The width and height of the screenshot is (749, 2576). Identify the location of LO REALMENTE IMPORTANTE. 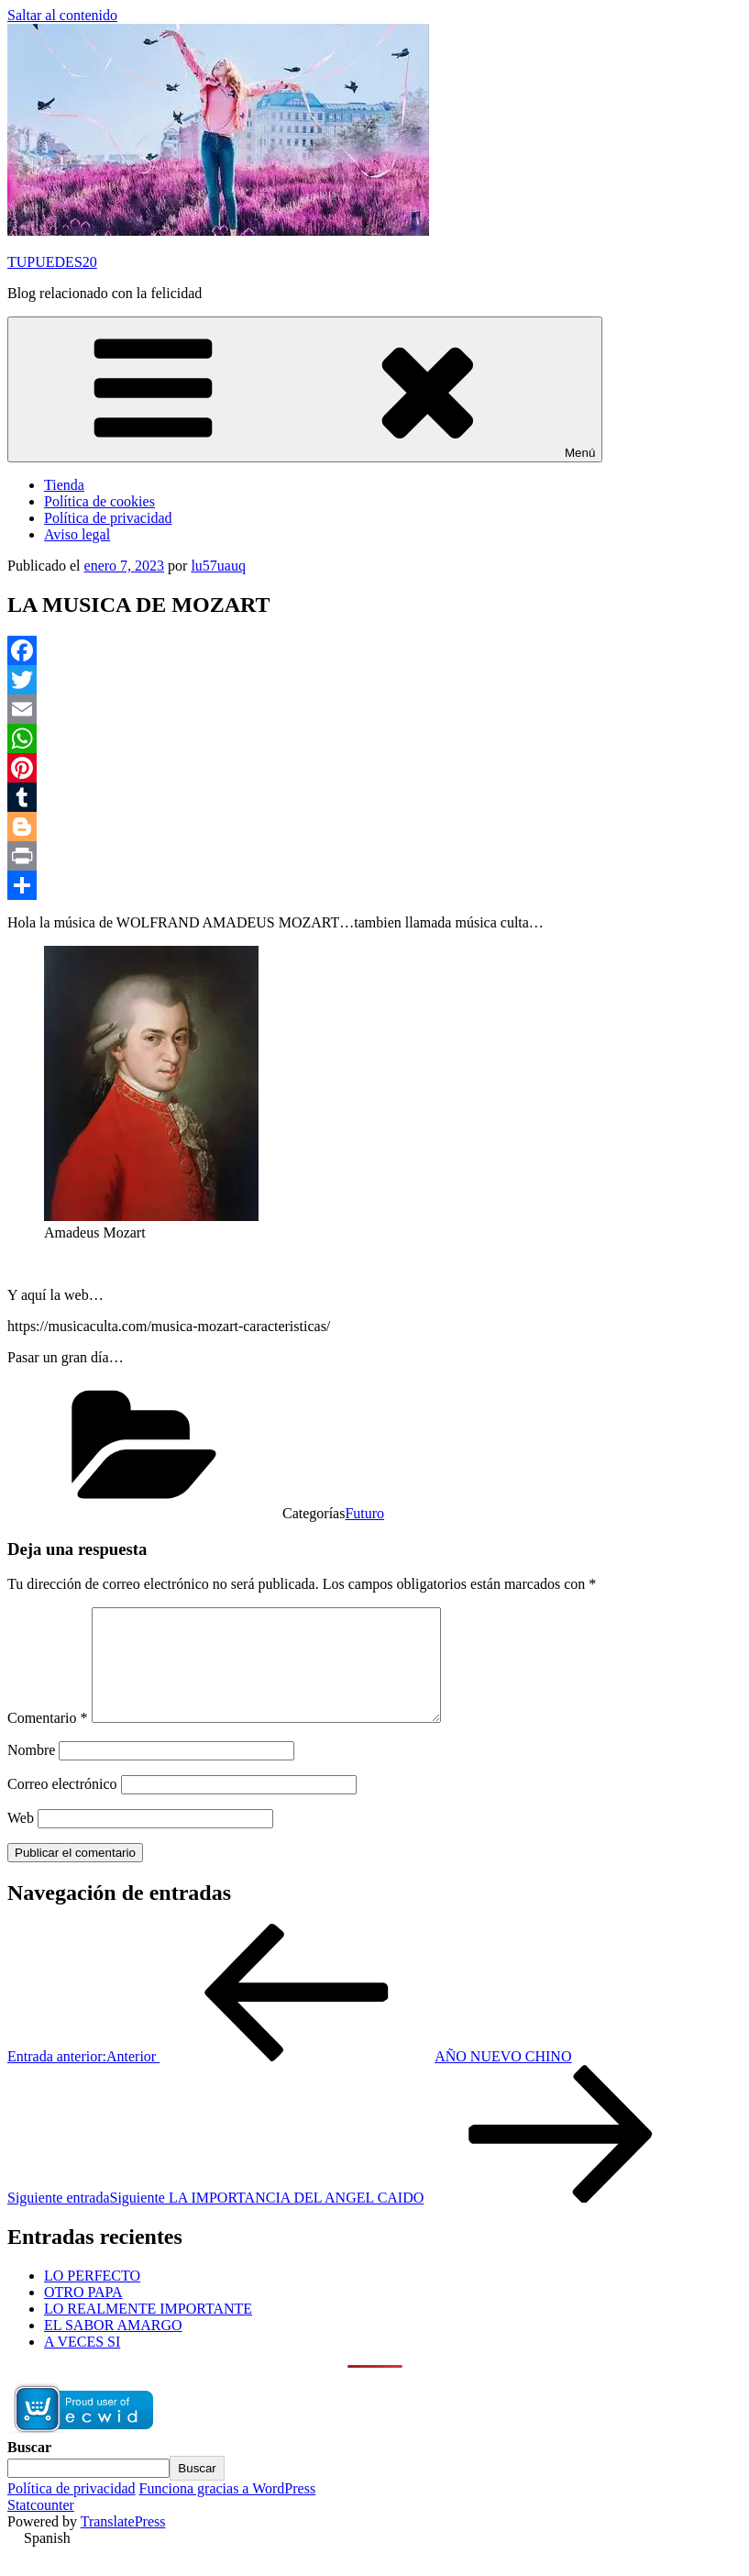
(148, 2330).